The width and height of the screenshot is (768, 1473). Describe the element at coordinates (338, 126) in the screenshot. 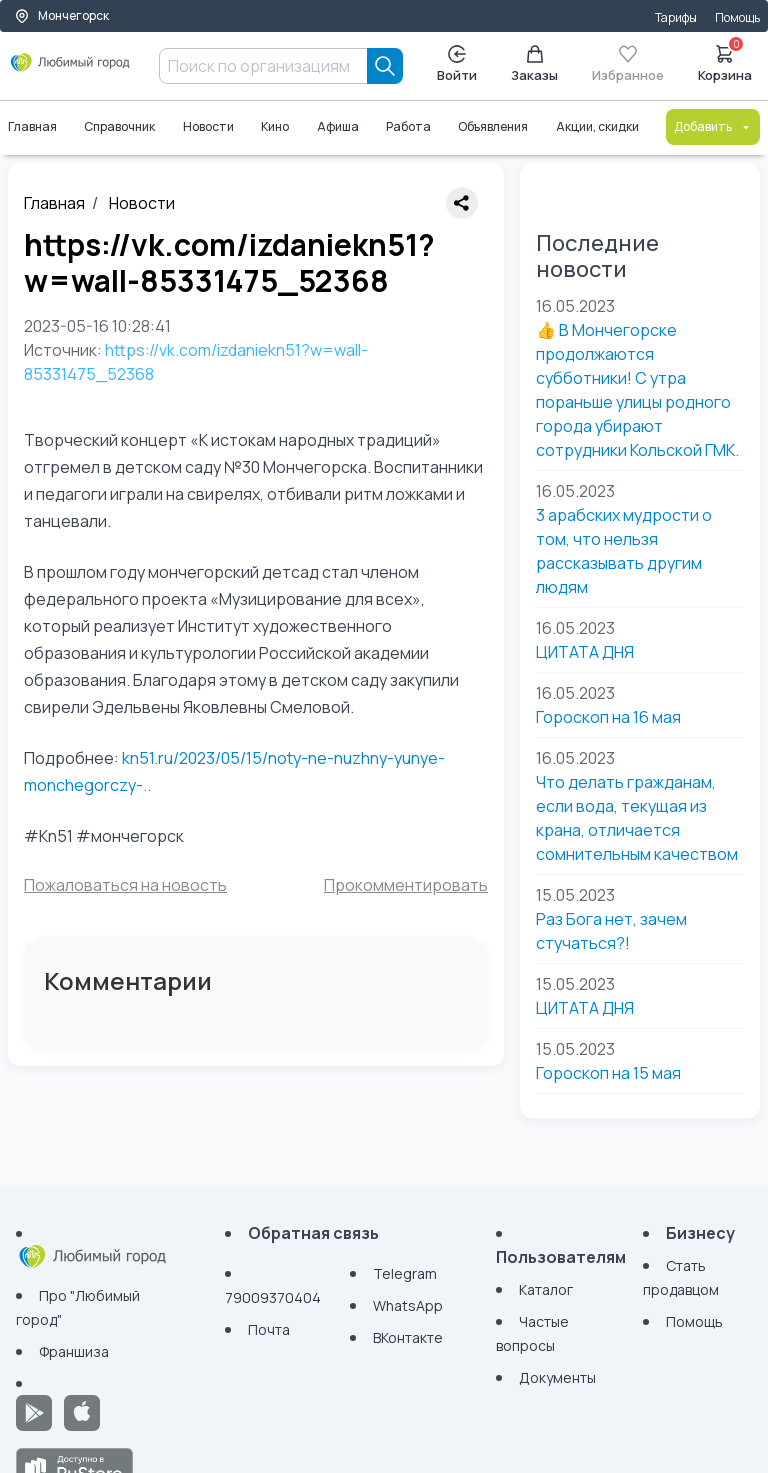

I see `Афиша` at that location.